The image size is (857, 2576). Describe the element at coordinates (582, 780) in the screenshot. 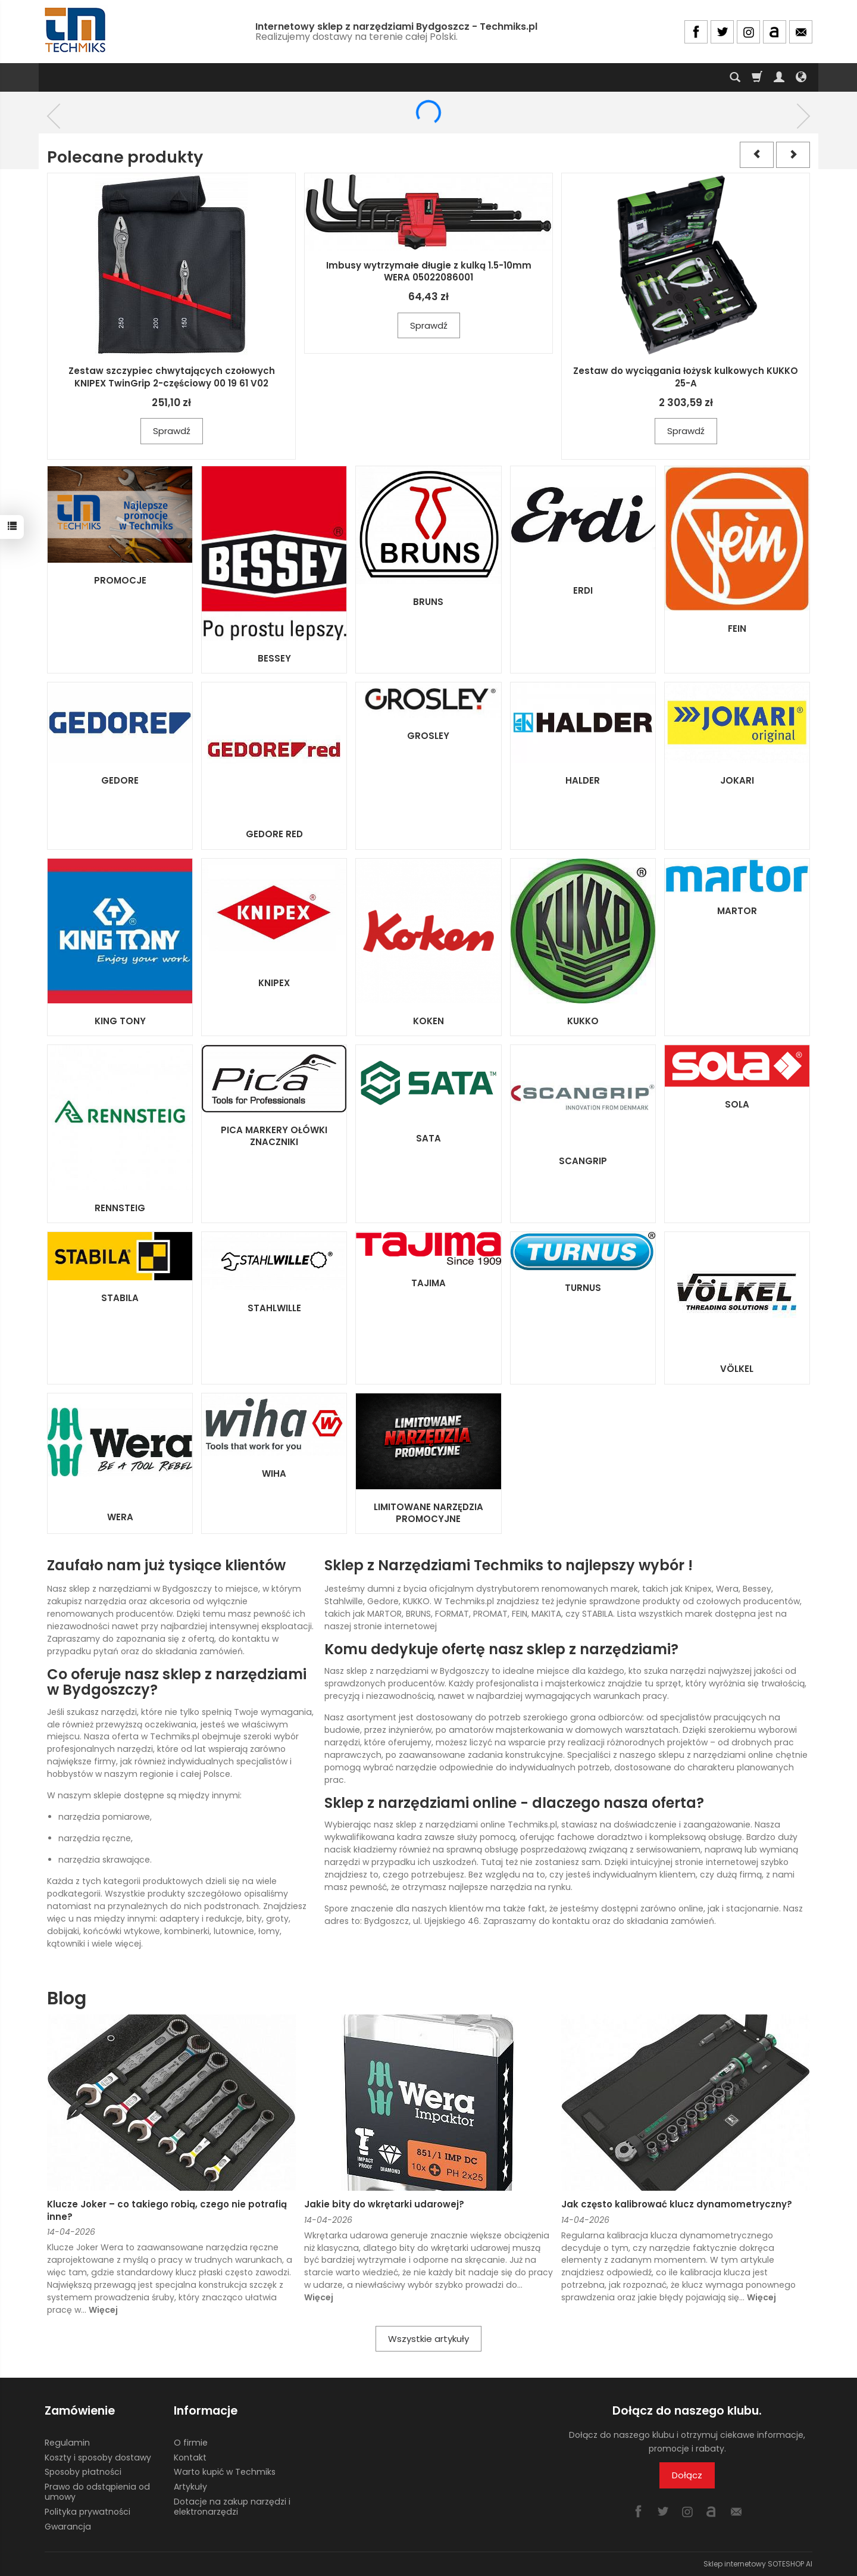

I see `HALDER` at that location.